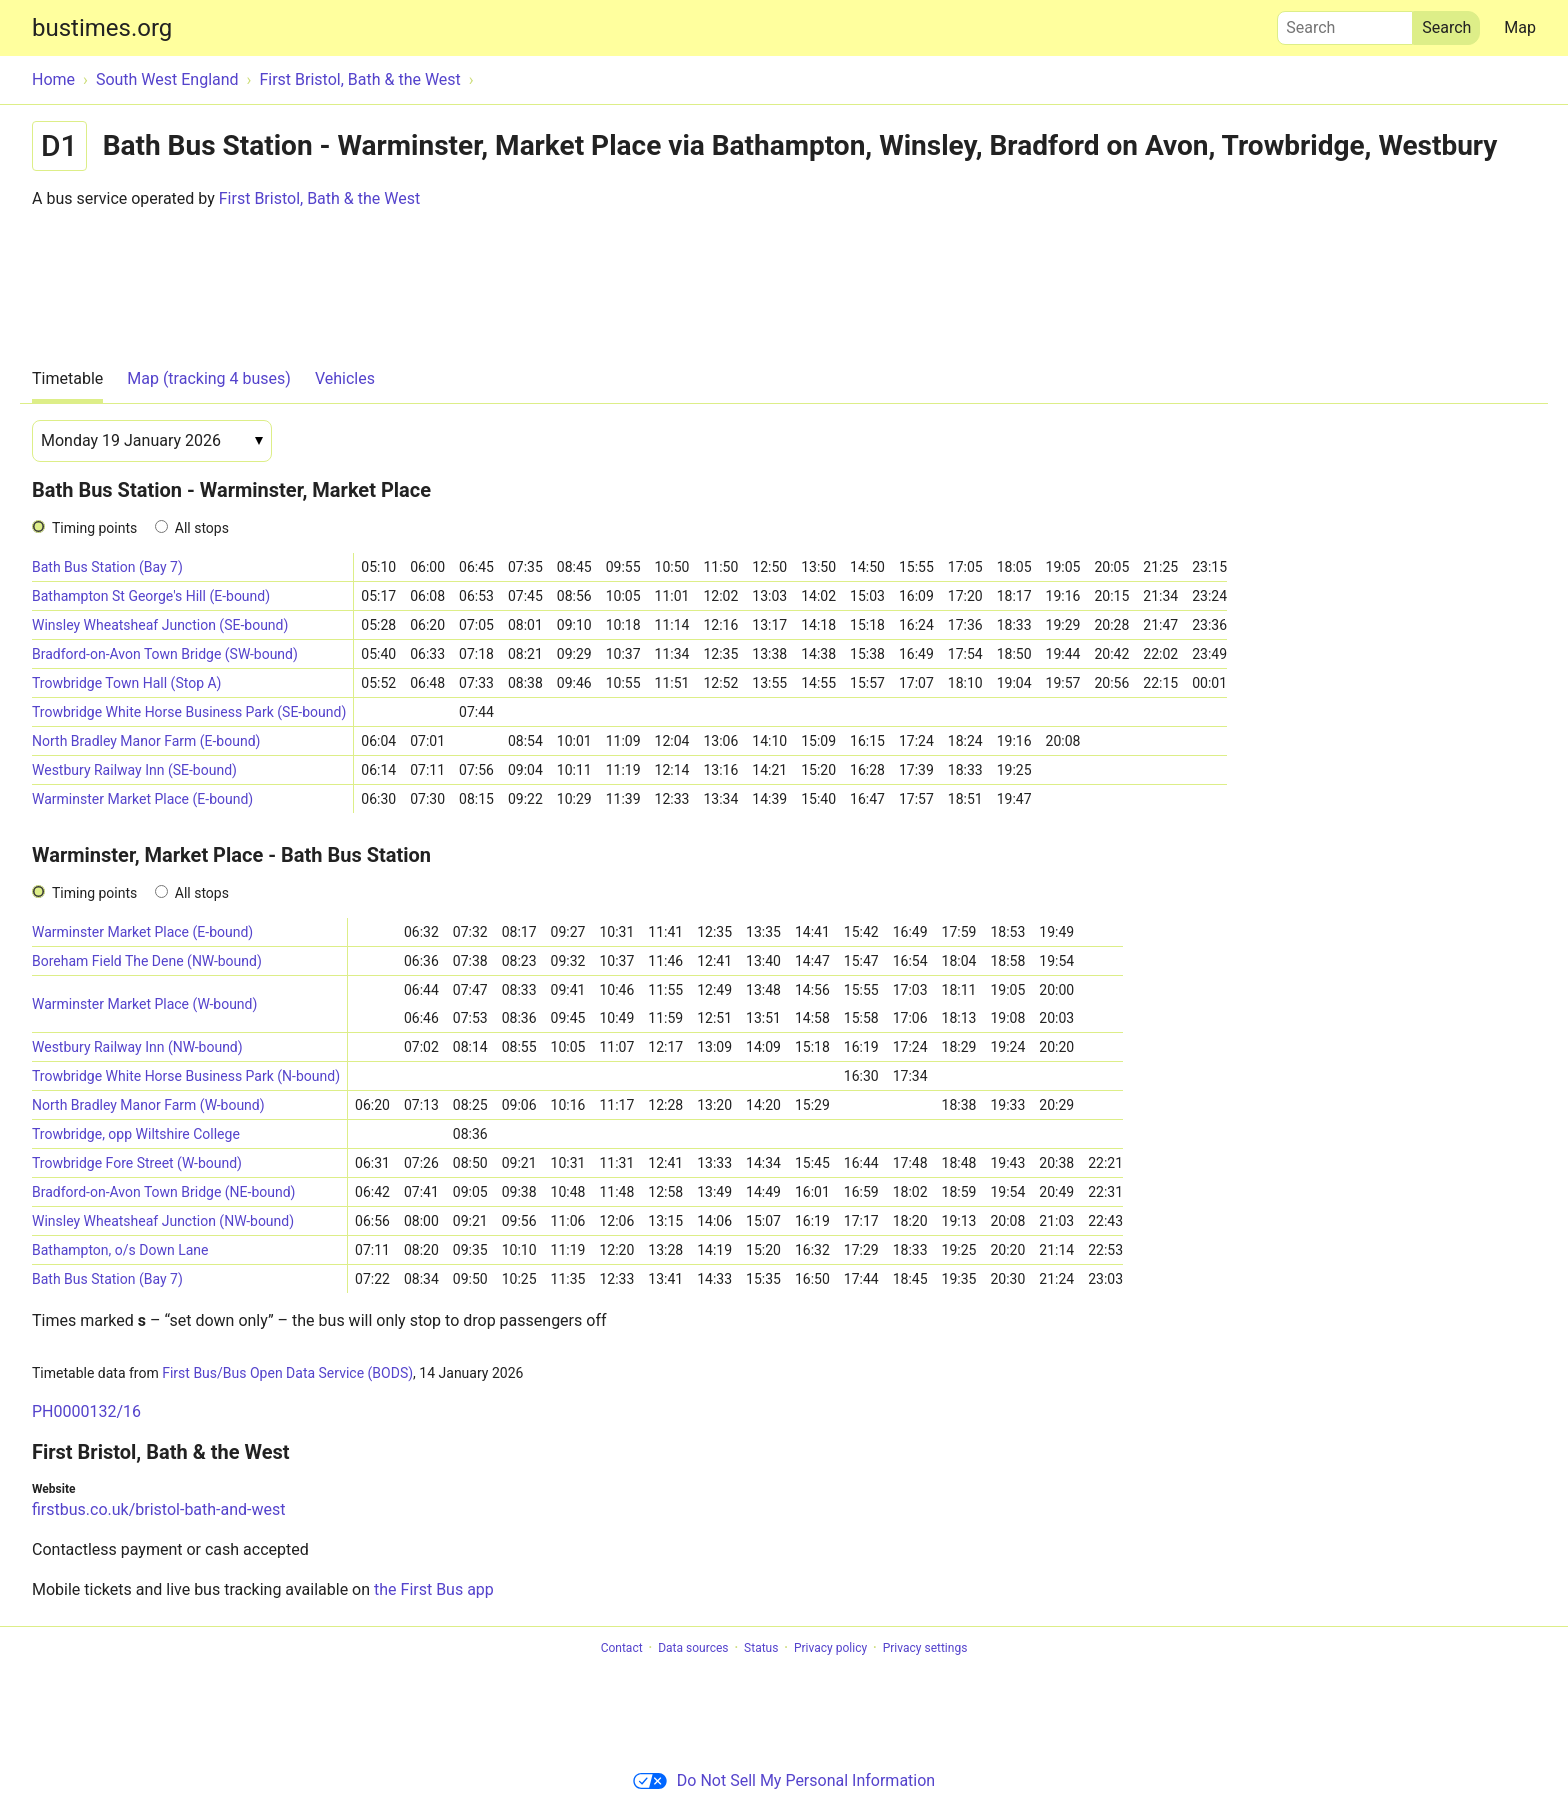 This screenshot has width=1568, height=1793. I want to click on bustimes.org, so click(102, 28).